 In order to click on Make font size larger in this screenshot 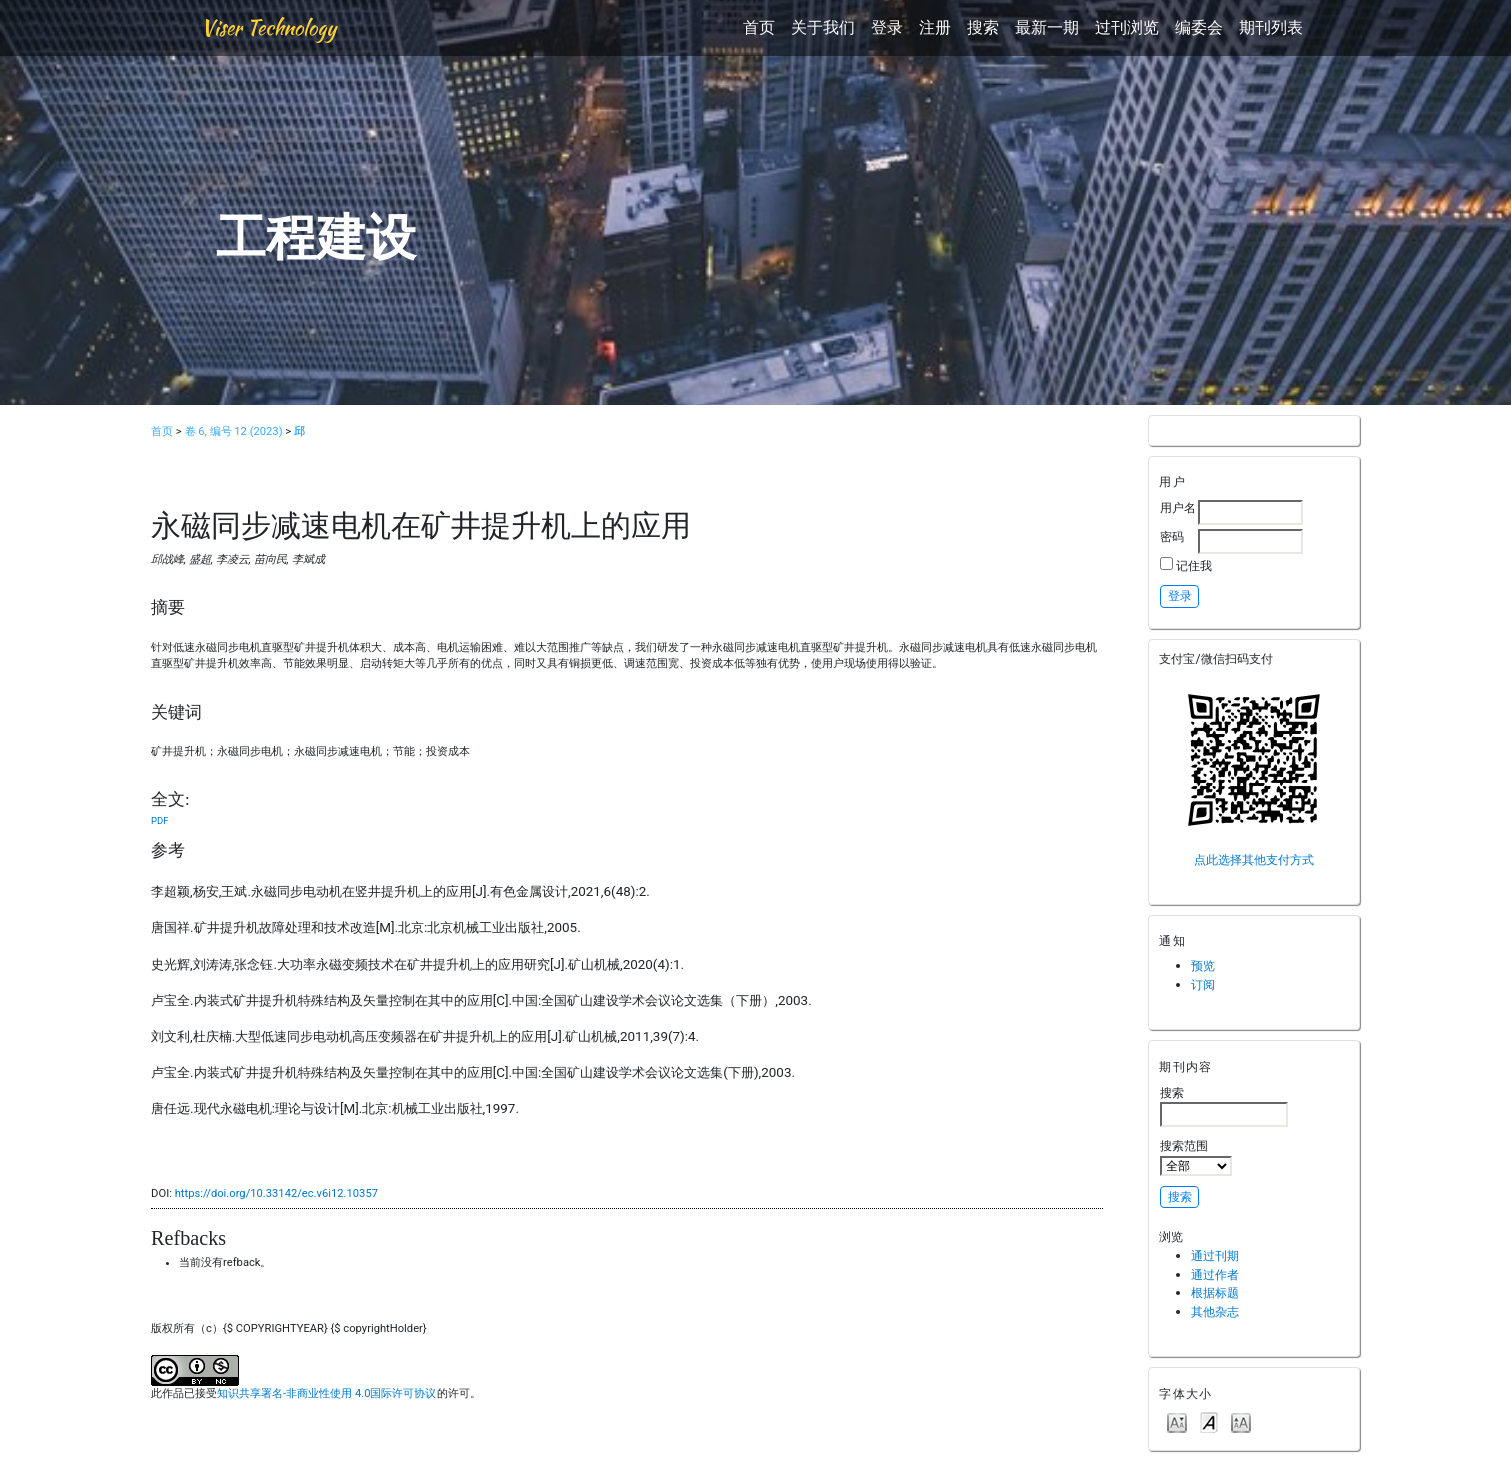, I will do `click(1241, 1421)`.